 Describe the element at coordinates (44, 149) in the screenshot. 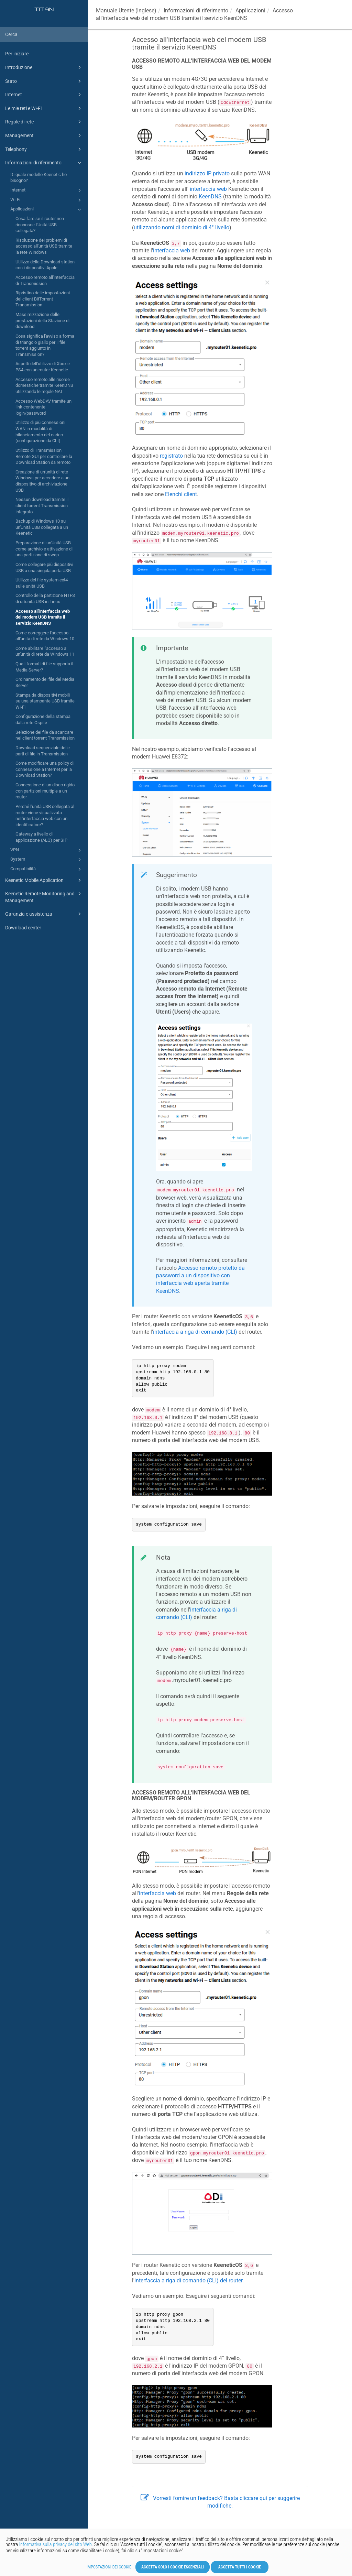

I see `Telephony` at that location.